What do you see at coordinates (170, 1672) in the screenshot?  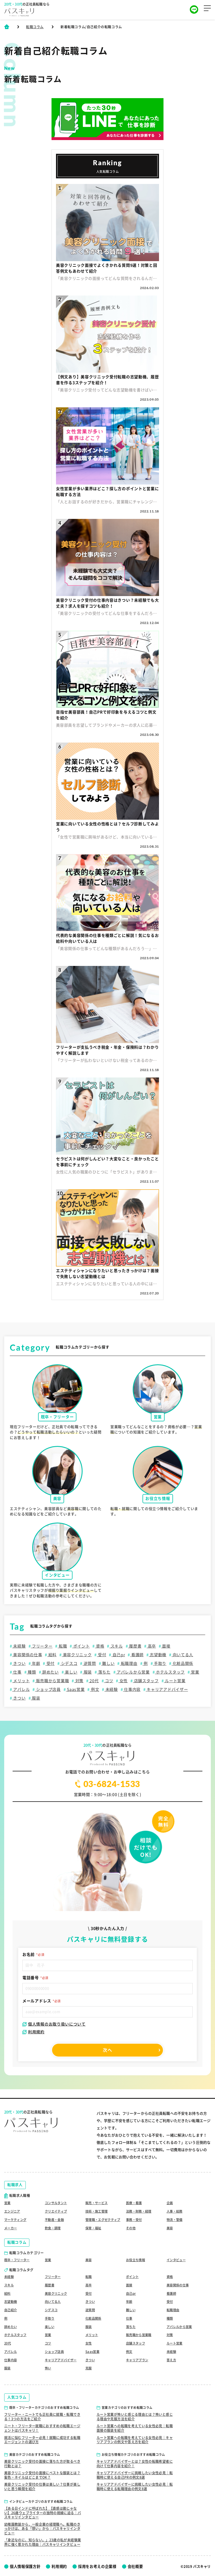 I see `ホテルスタッフ` at bounding box center [170, 1672].